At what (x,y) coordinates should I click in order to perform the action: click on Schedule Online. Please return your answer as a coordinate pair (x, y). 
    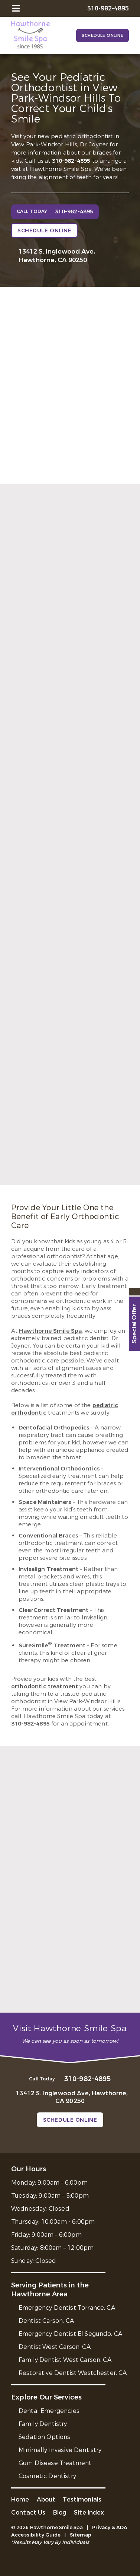
    Looking at the image, I should click on (102, 35).